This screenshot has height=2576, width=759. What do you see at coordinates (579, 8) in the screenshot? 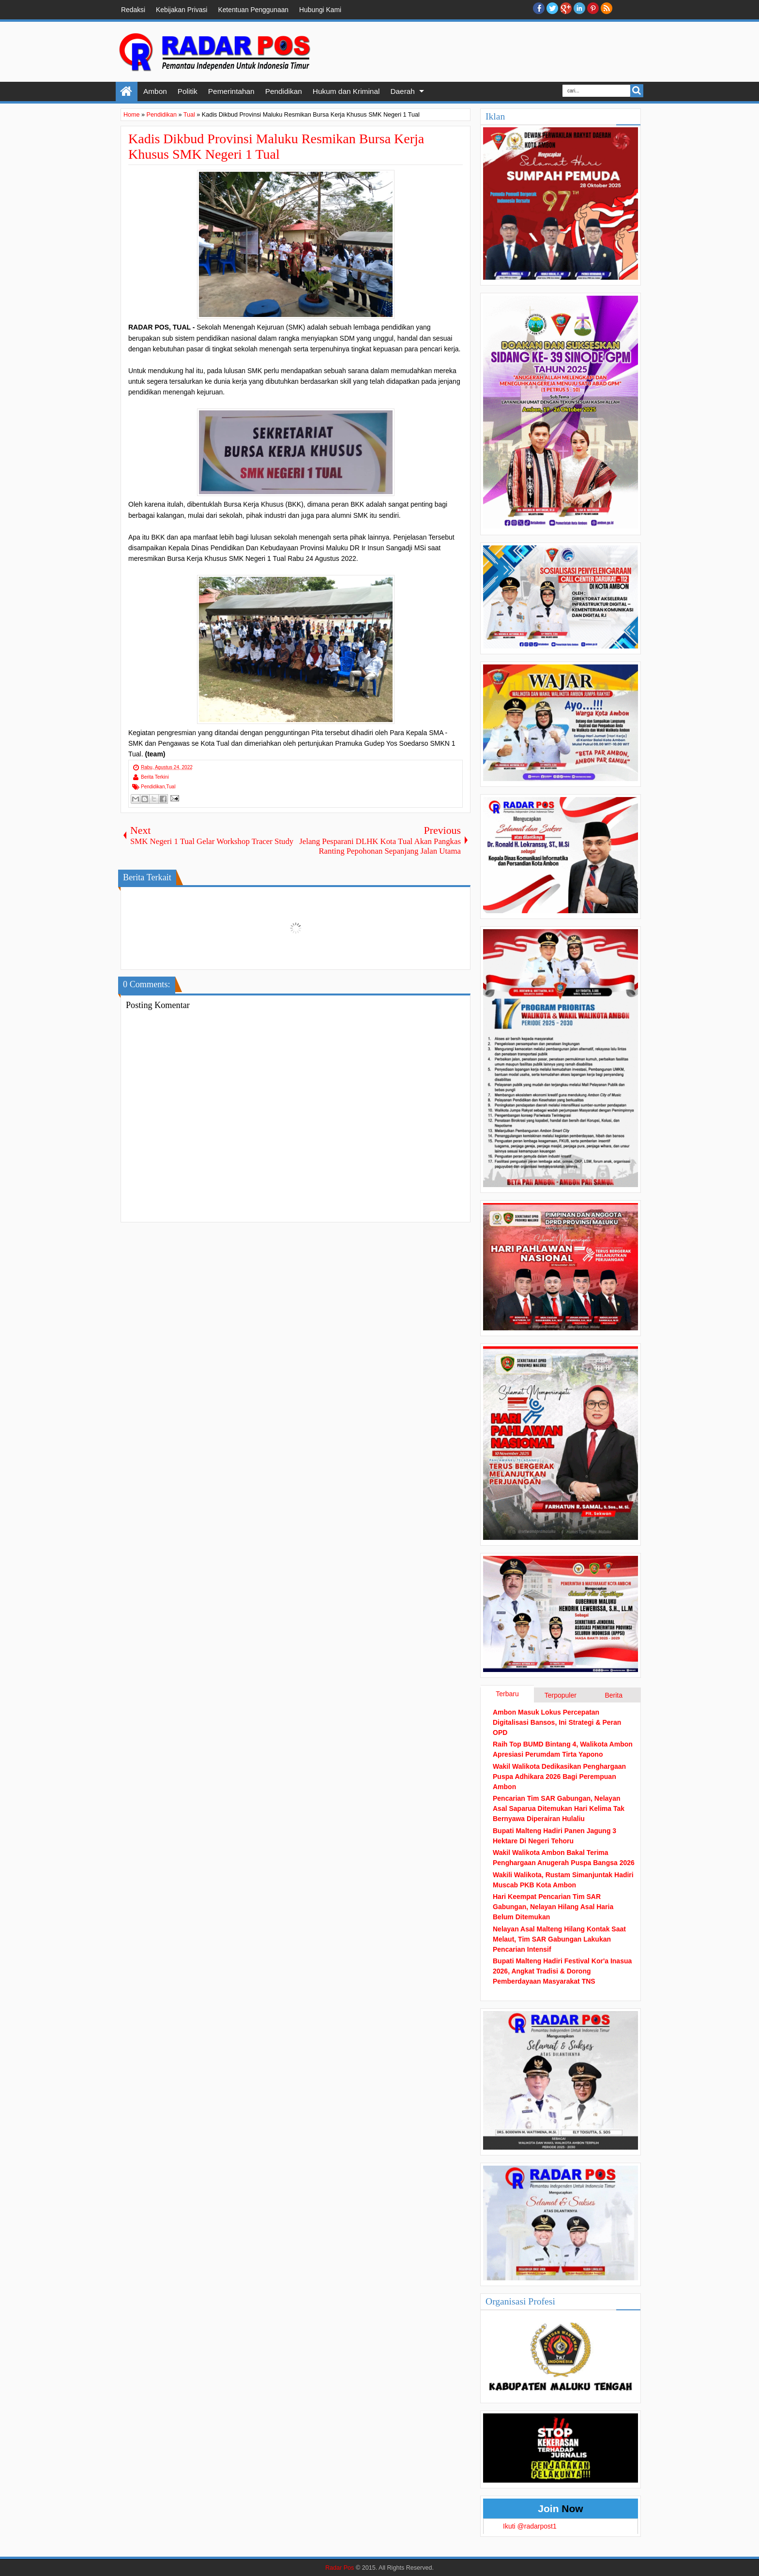
I see `Linkedin` at bounding box center [579, 8].